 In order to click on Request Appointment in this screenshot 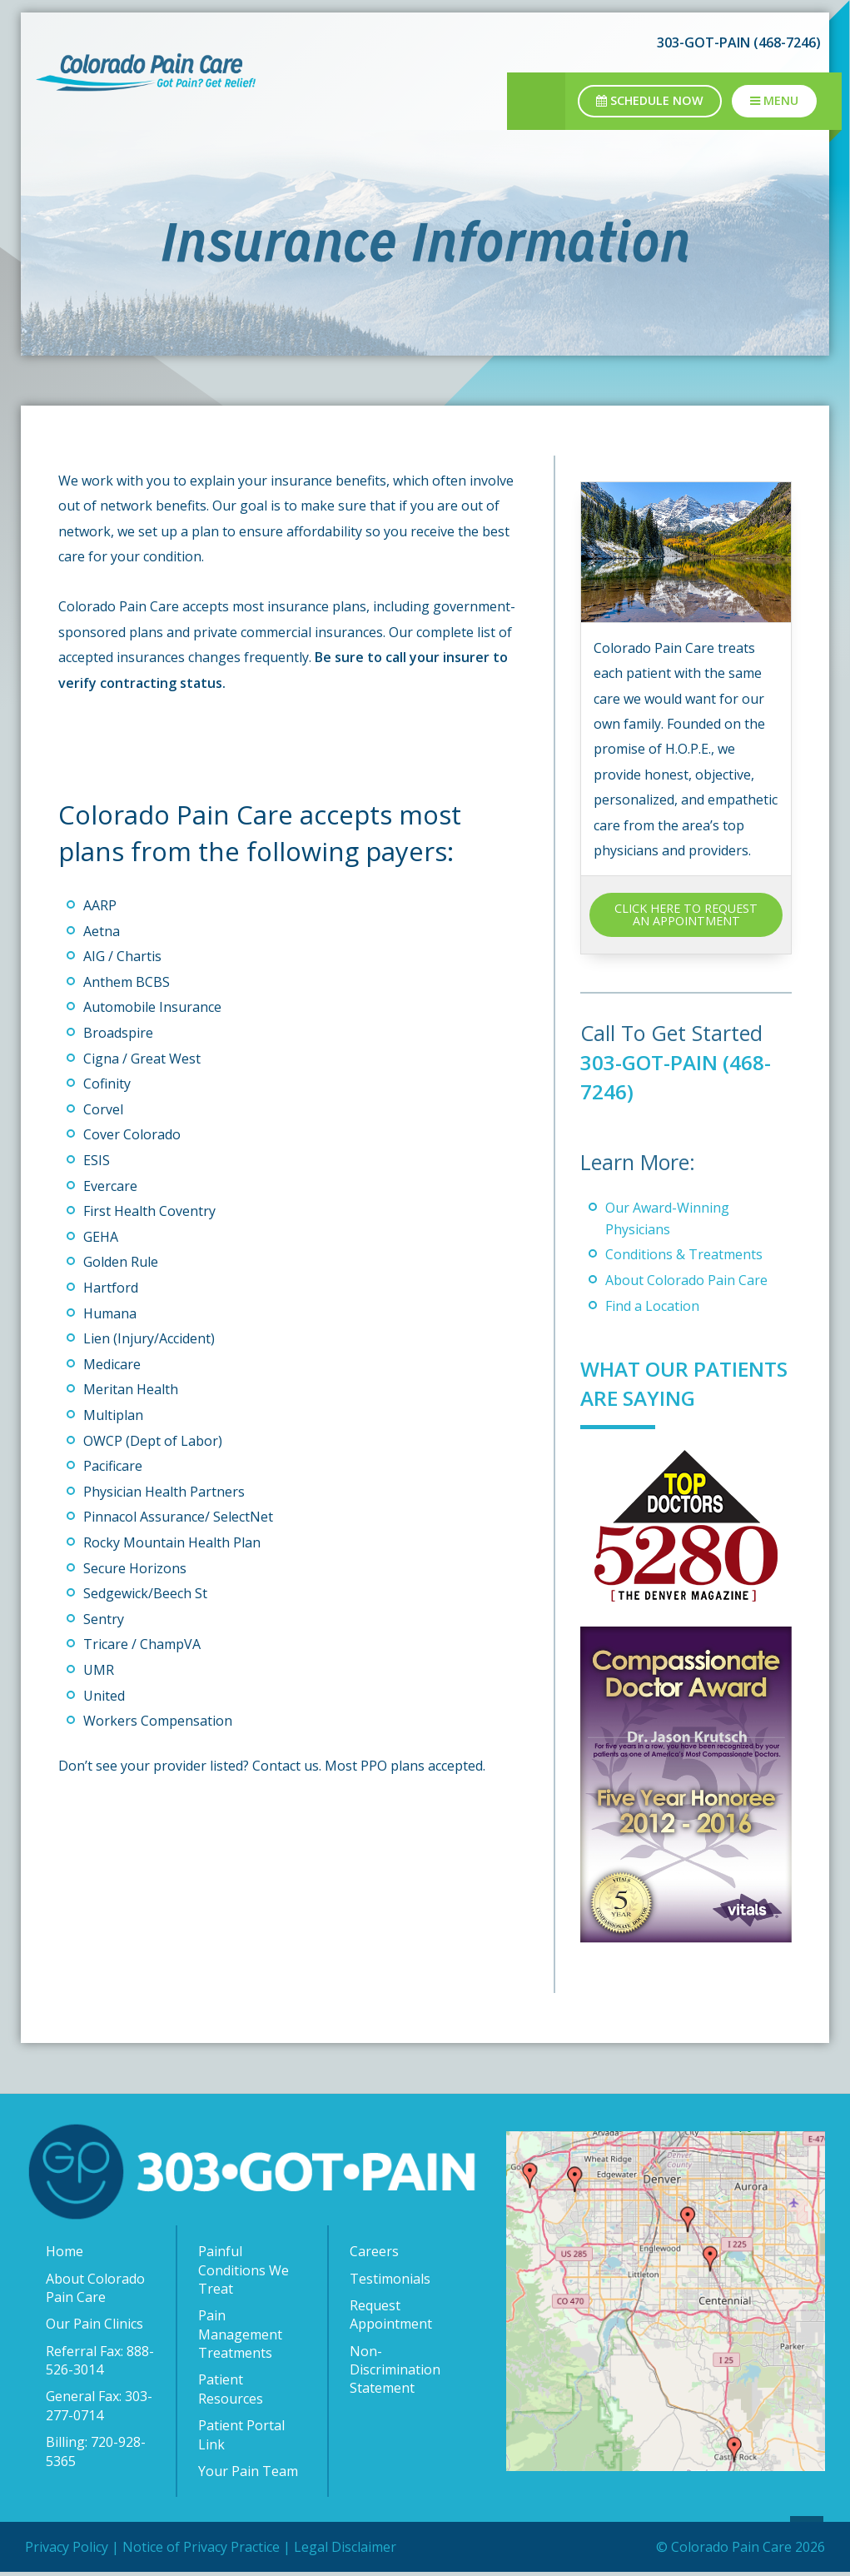, I will do `click(391, 2343)`.